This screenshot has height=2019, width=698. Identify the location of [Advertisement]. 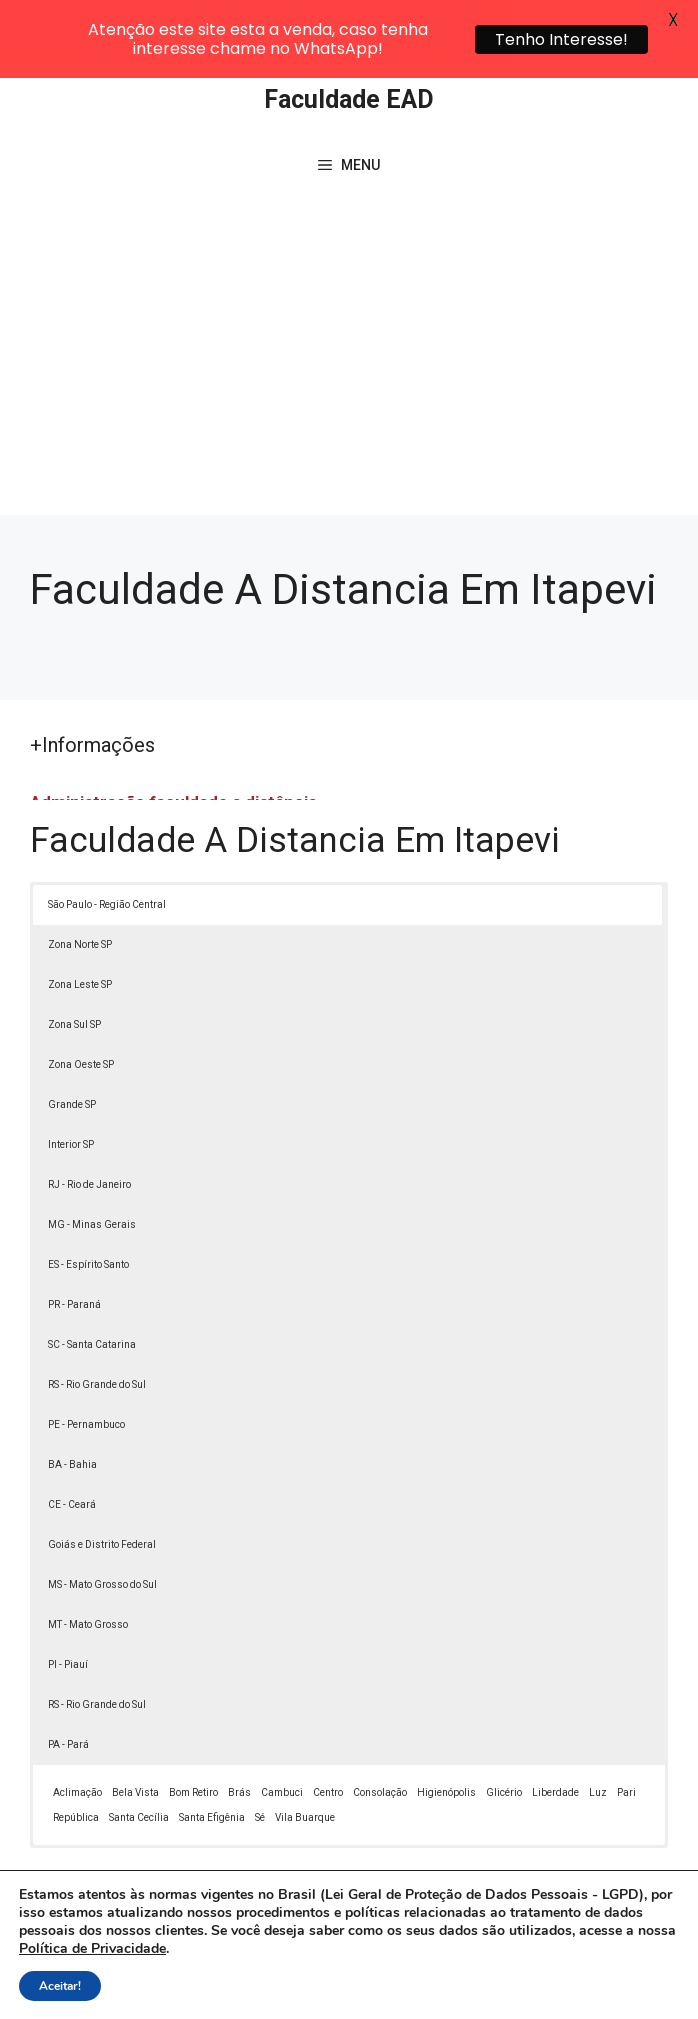
(349, 300).